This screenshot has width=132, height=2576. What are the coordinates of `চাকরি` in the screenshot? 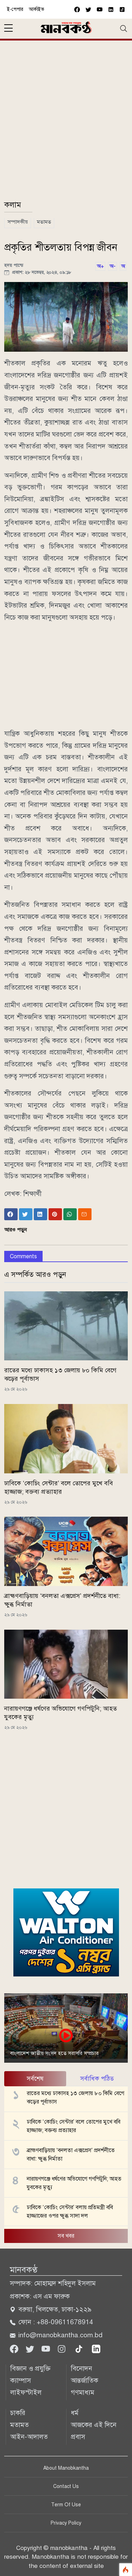 It's located at (17, 2413).